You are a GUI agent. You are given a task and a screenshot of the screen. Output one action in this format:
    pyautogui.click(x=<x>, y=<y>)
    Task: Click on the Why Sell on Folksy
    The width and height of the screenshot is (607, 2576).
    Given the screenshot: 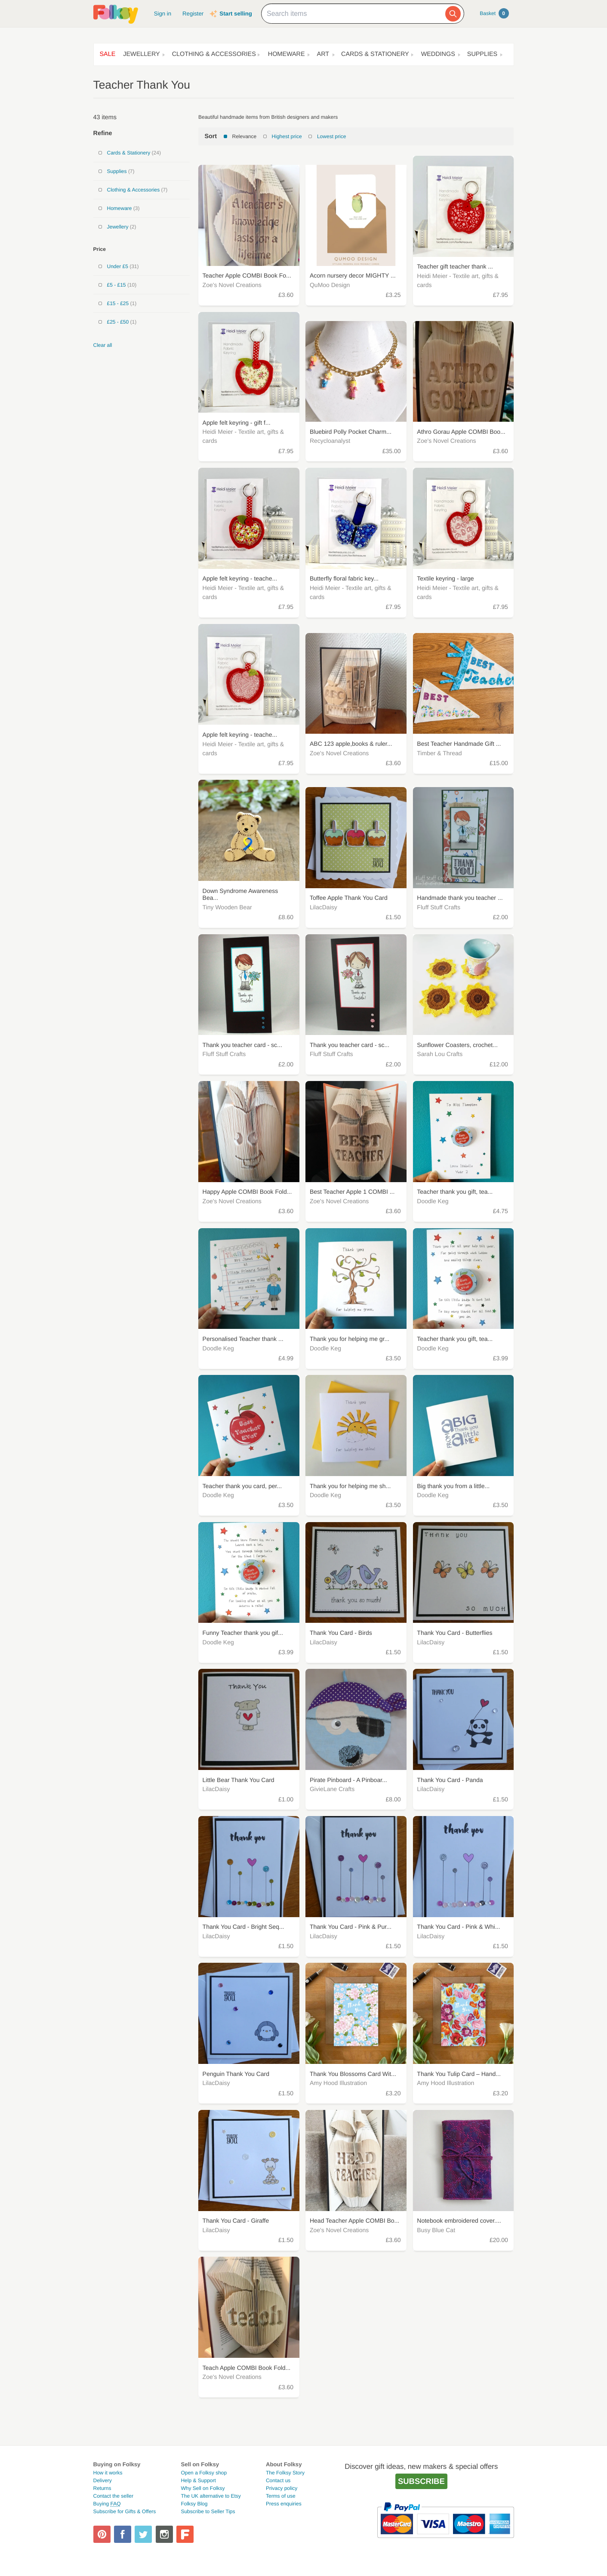 What is the action you would take?
    pyautogui.click(x=203, y=2488)
    